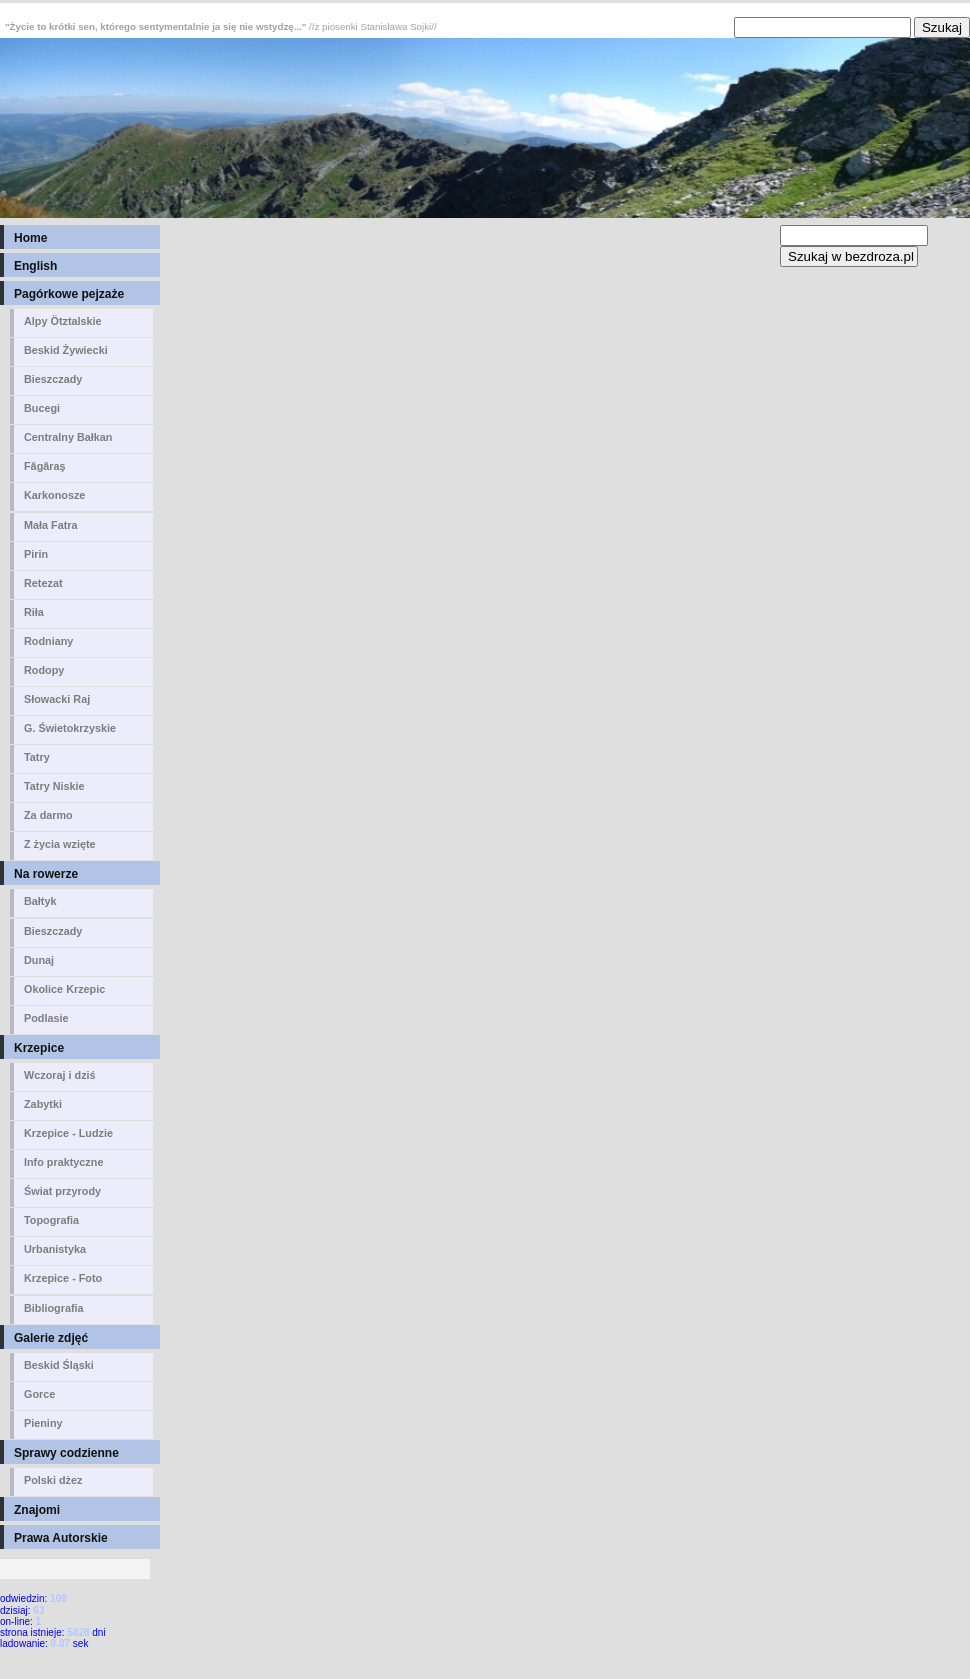  Describe the element at coordinates (53, 379) in the screenshot. I see `Bieszczady` at that location.